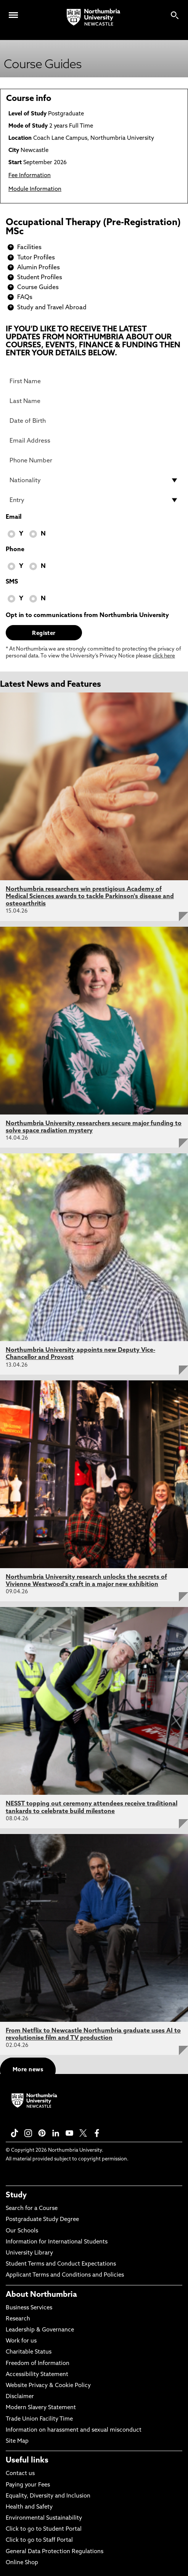  I want to click on Leadership & Governance, so click(40, 2330).